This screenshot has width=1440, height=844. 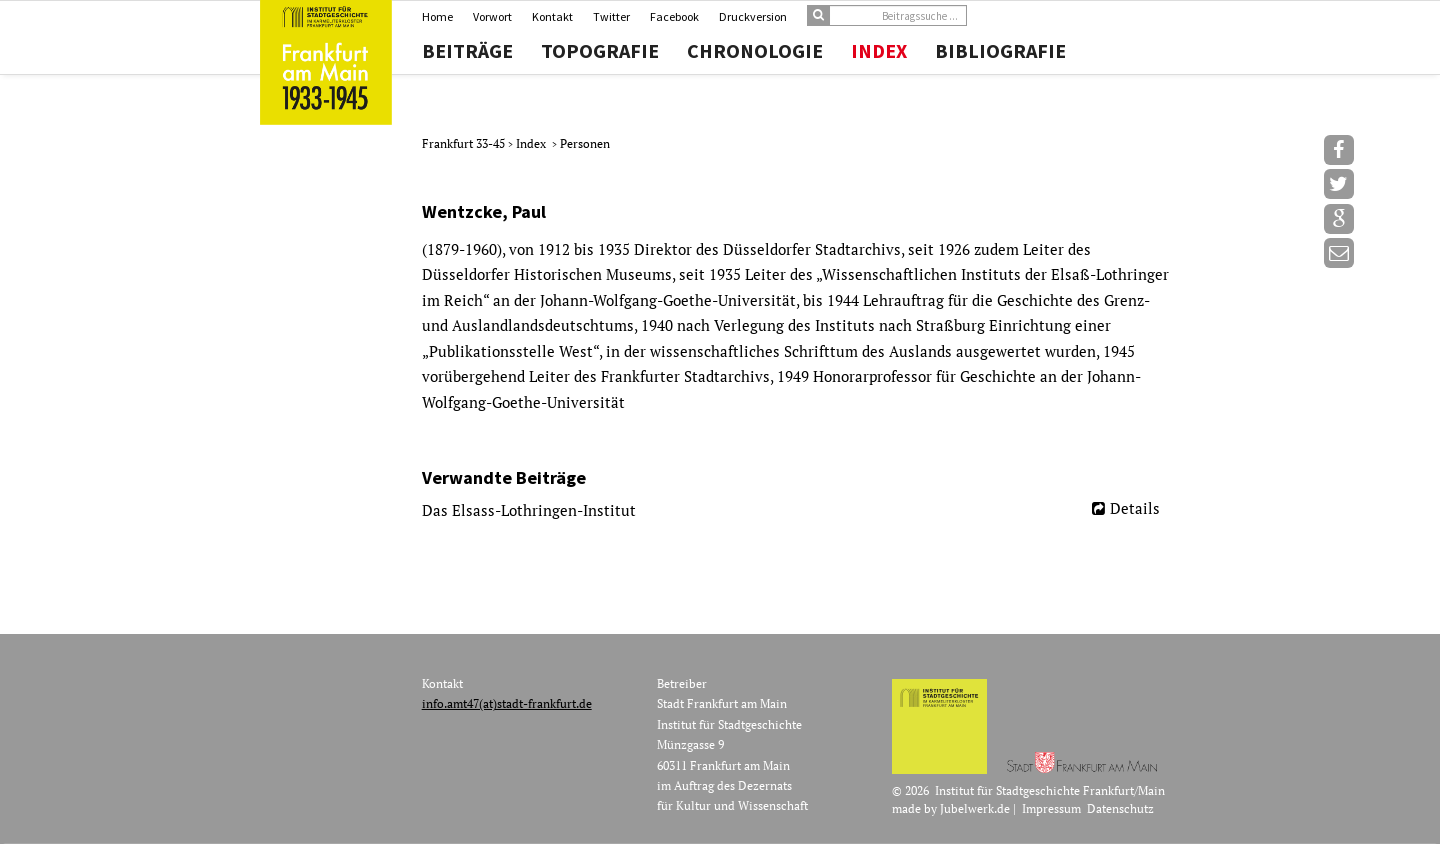 I want to click on Vorwort, so click(x=492, y=16).